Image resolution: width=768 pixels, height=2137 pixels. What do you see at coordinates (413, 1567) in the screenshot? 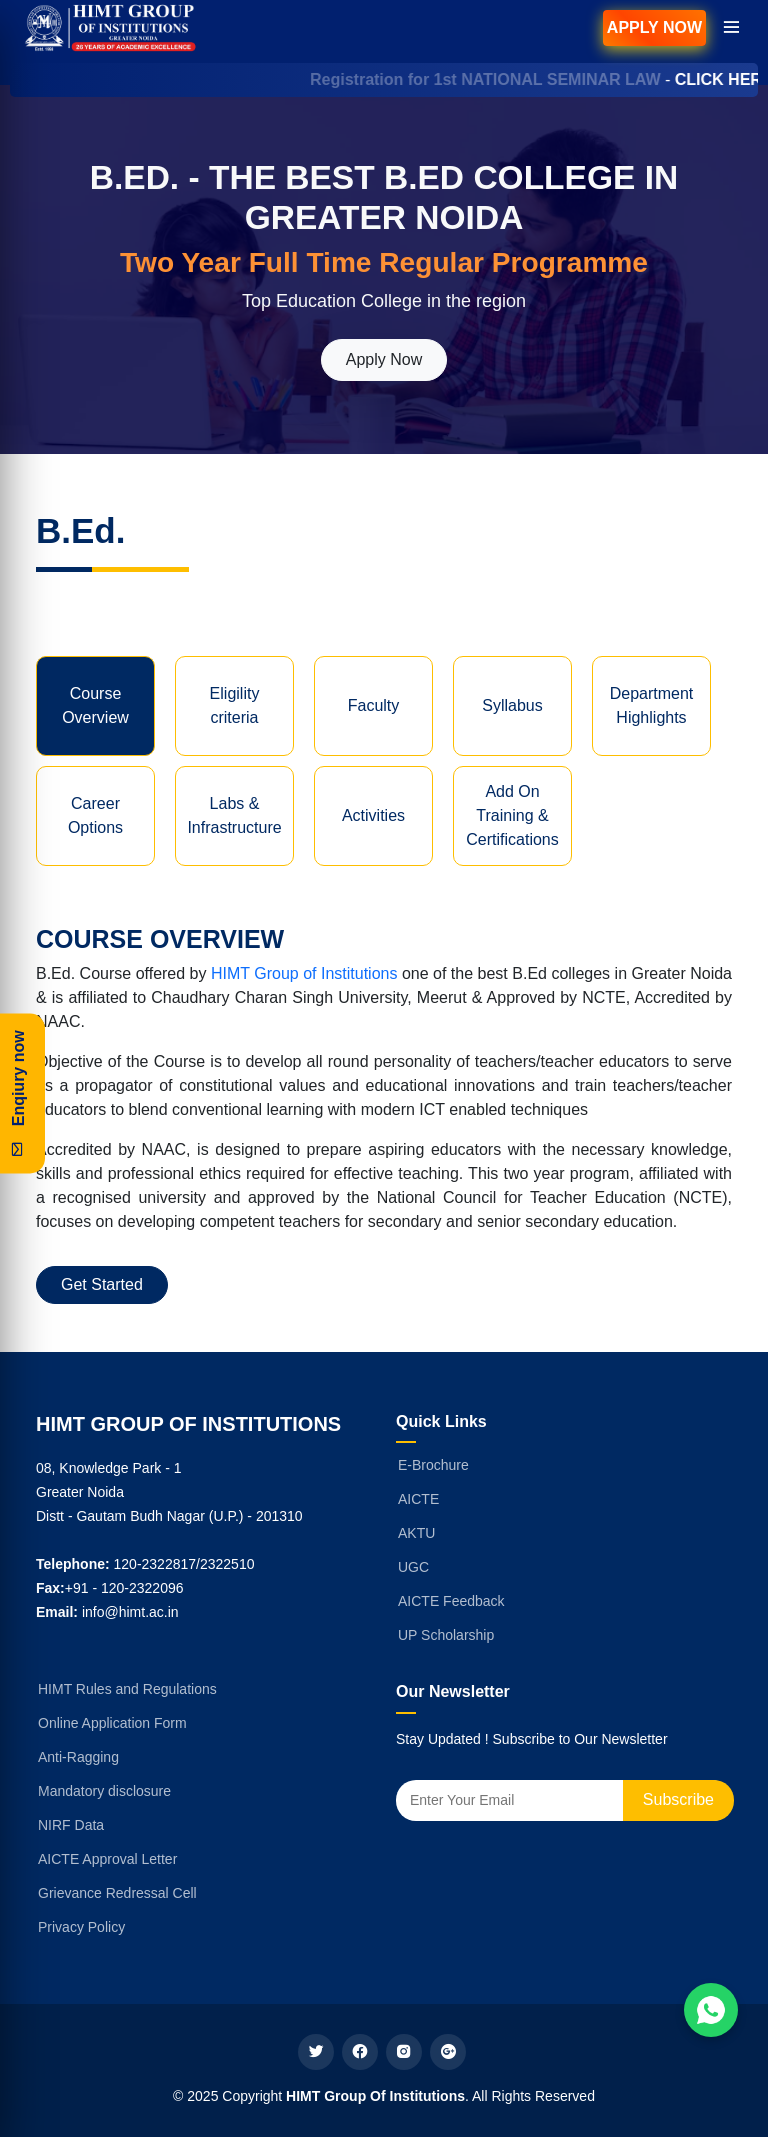
I see `UGC` at bounding box center [413, 1567].